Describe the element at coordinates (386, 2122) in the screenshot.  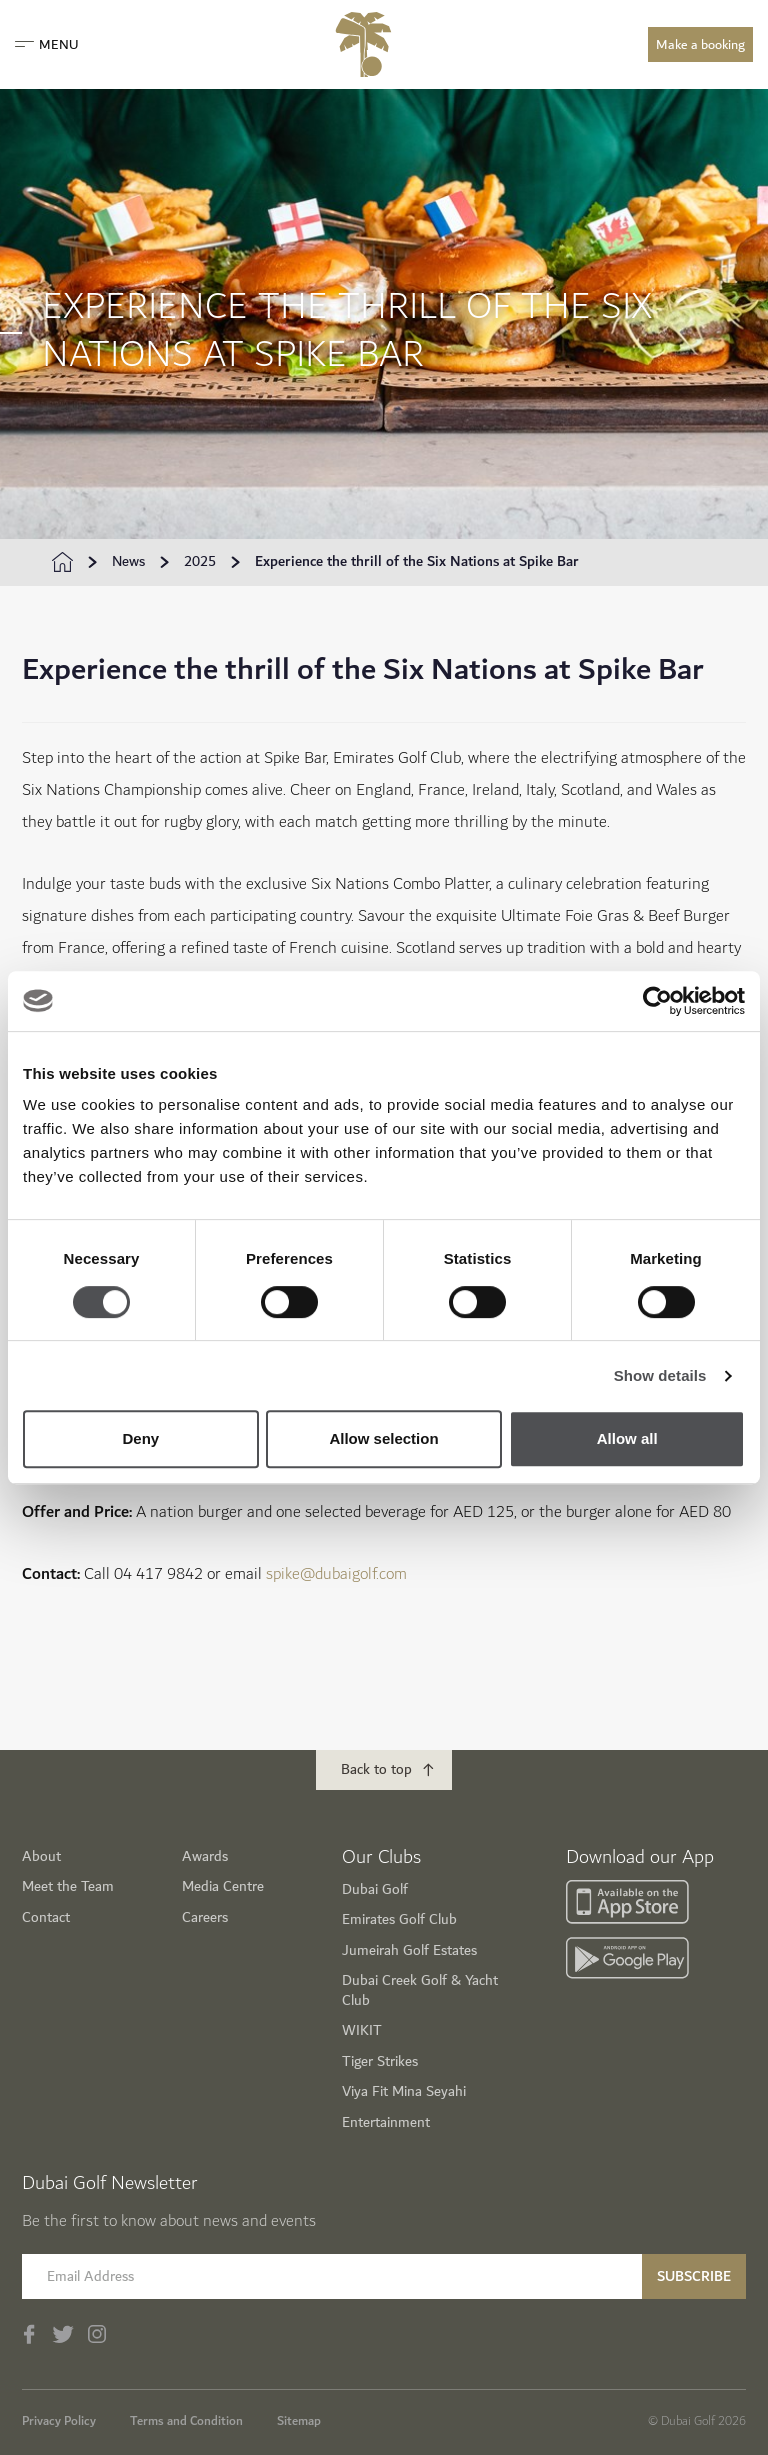
I see `Entertainment` at that location.